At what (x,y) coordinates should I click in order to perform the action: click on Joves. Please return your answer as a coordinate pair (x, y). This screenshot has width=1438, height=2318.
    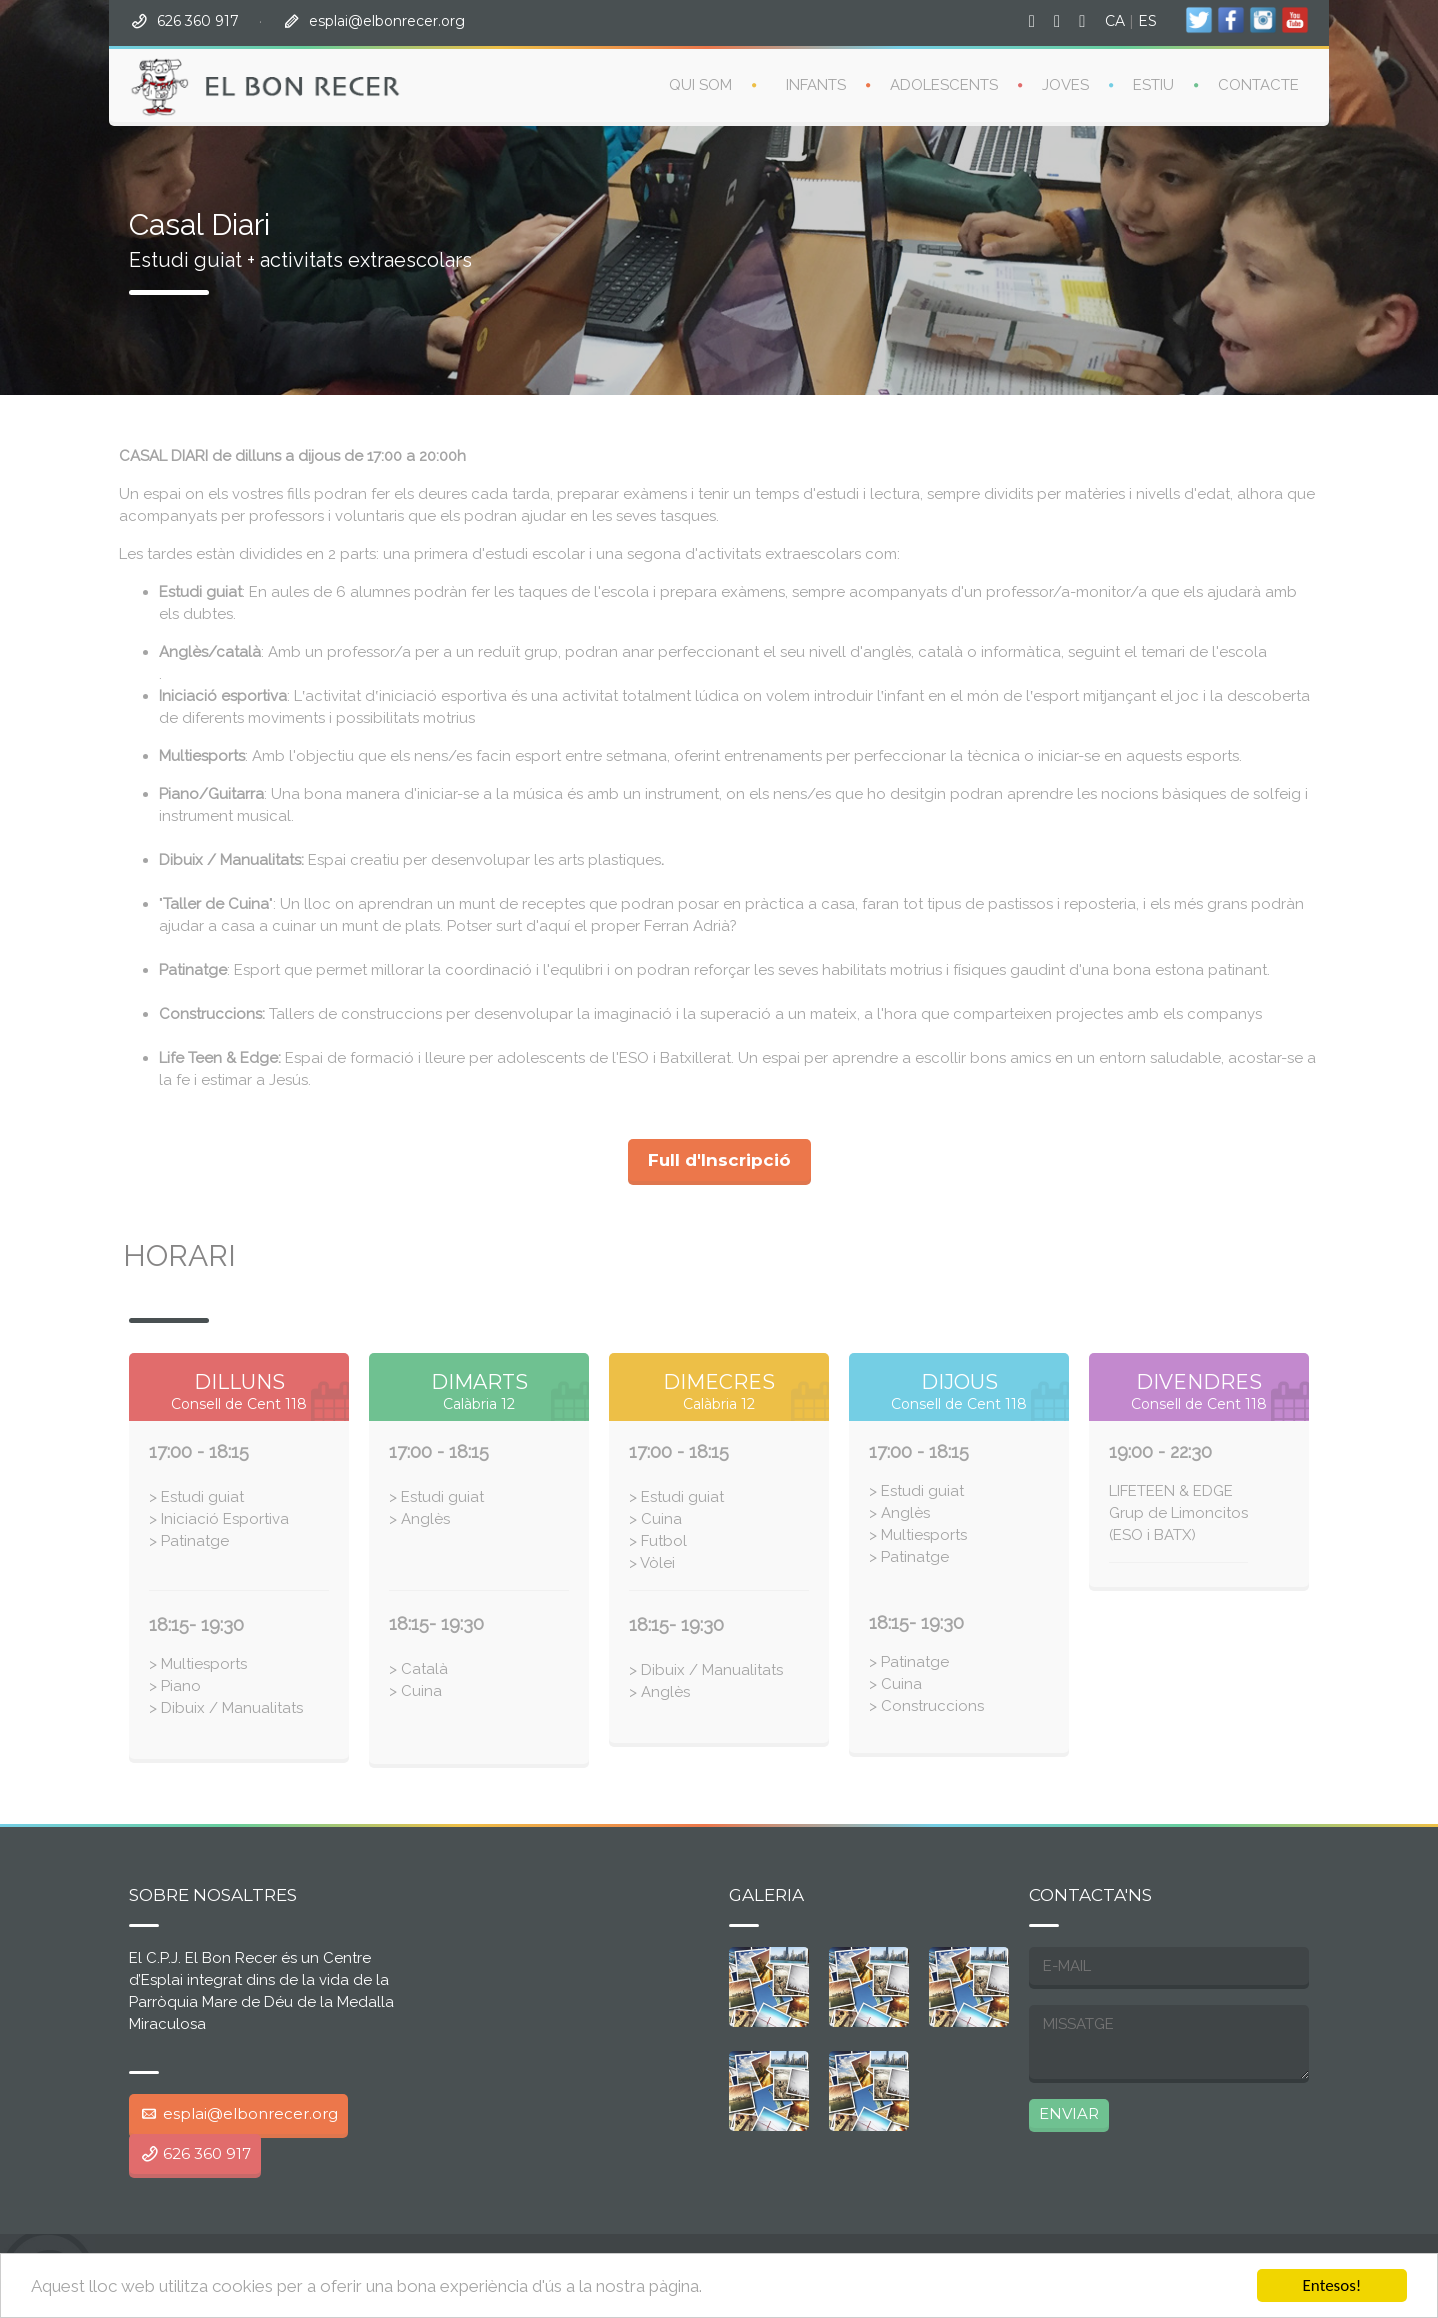
    Looking at the image, I should click on (1065, 85).